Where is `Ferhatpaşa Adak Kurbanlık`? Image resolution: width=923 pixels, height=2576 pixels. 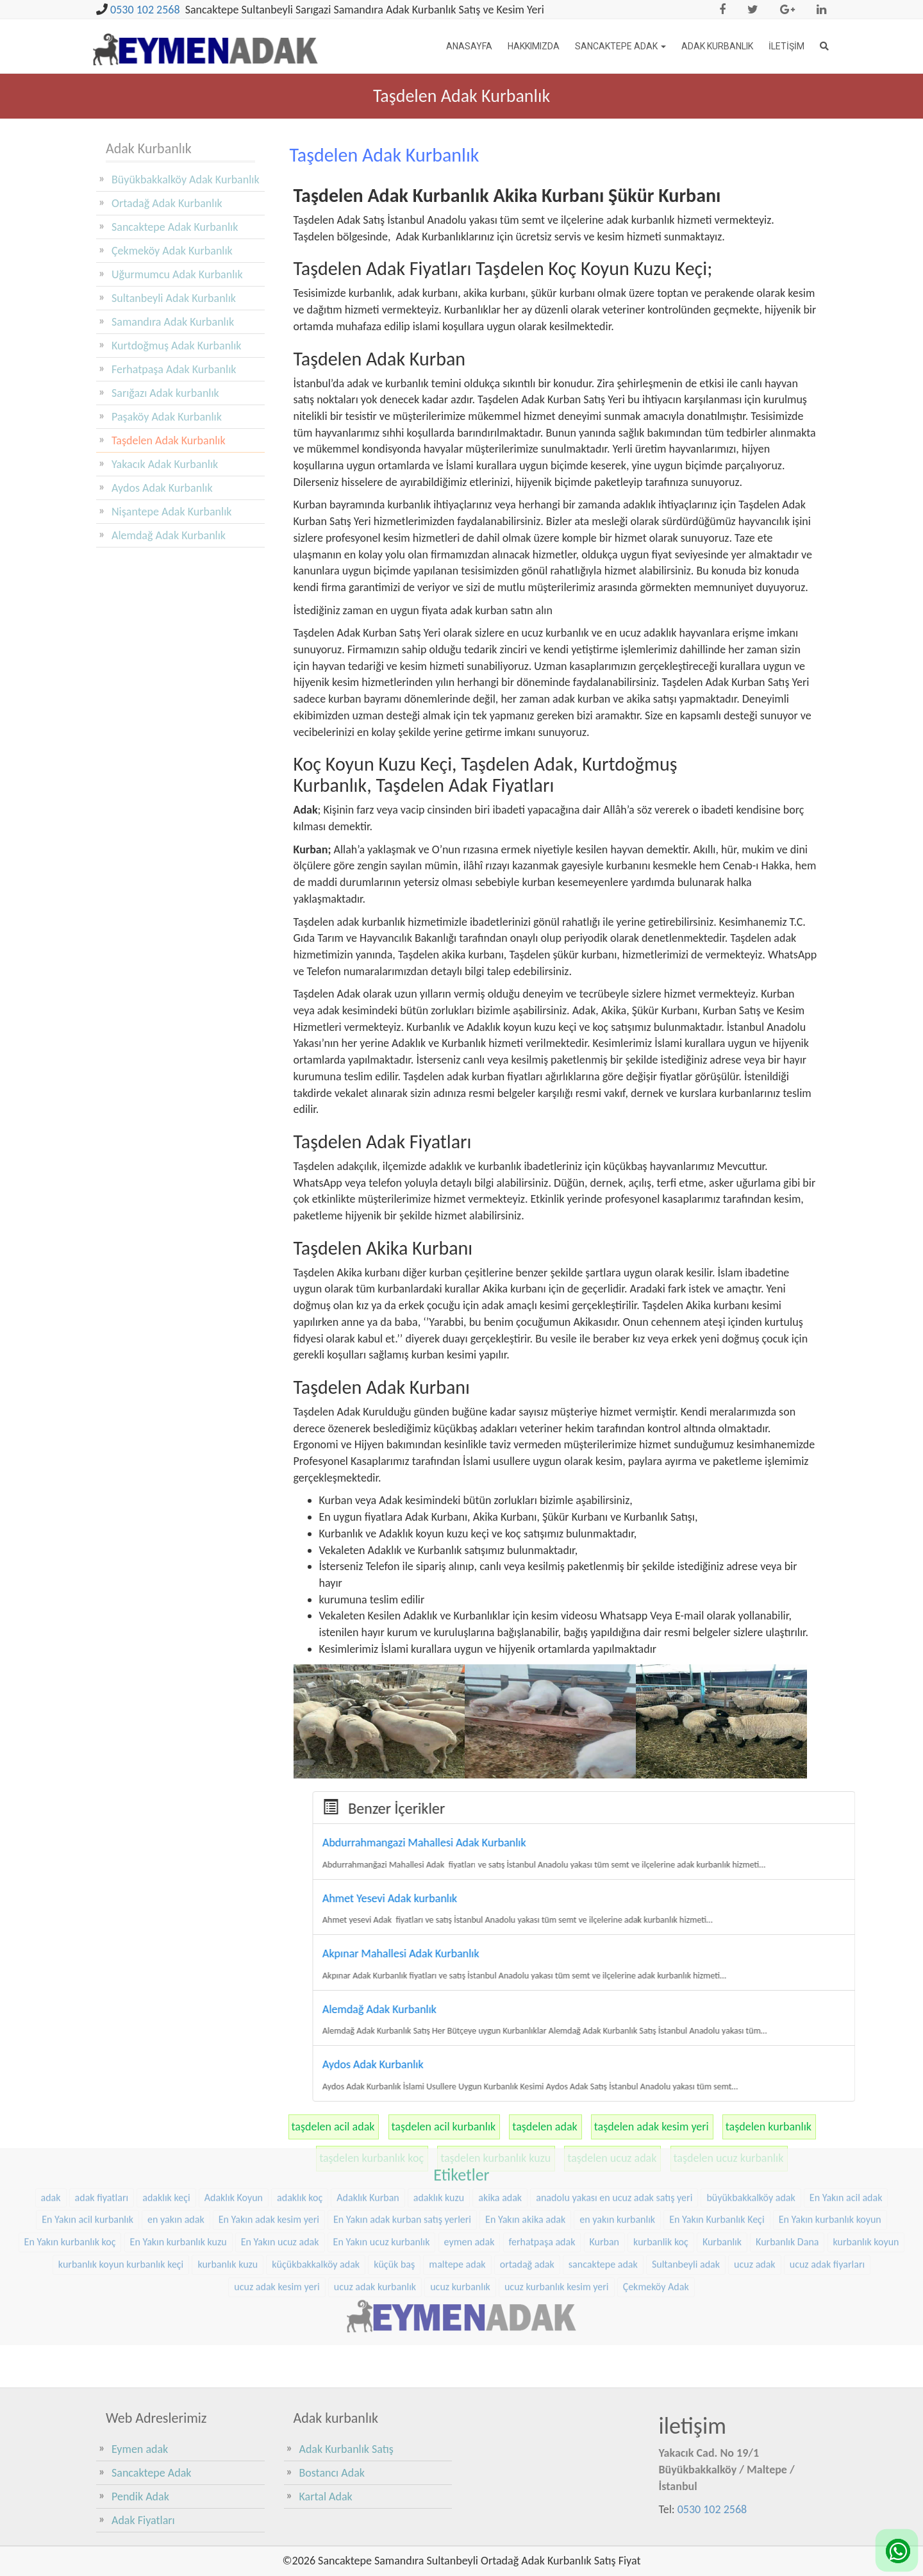 Ferhatpaşa Adak Kurbanlık is located at coordinates (174, 369).